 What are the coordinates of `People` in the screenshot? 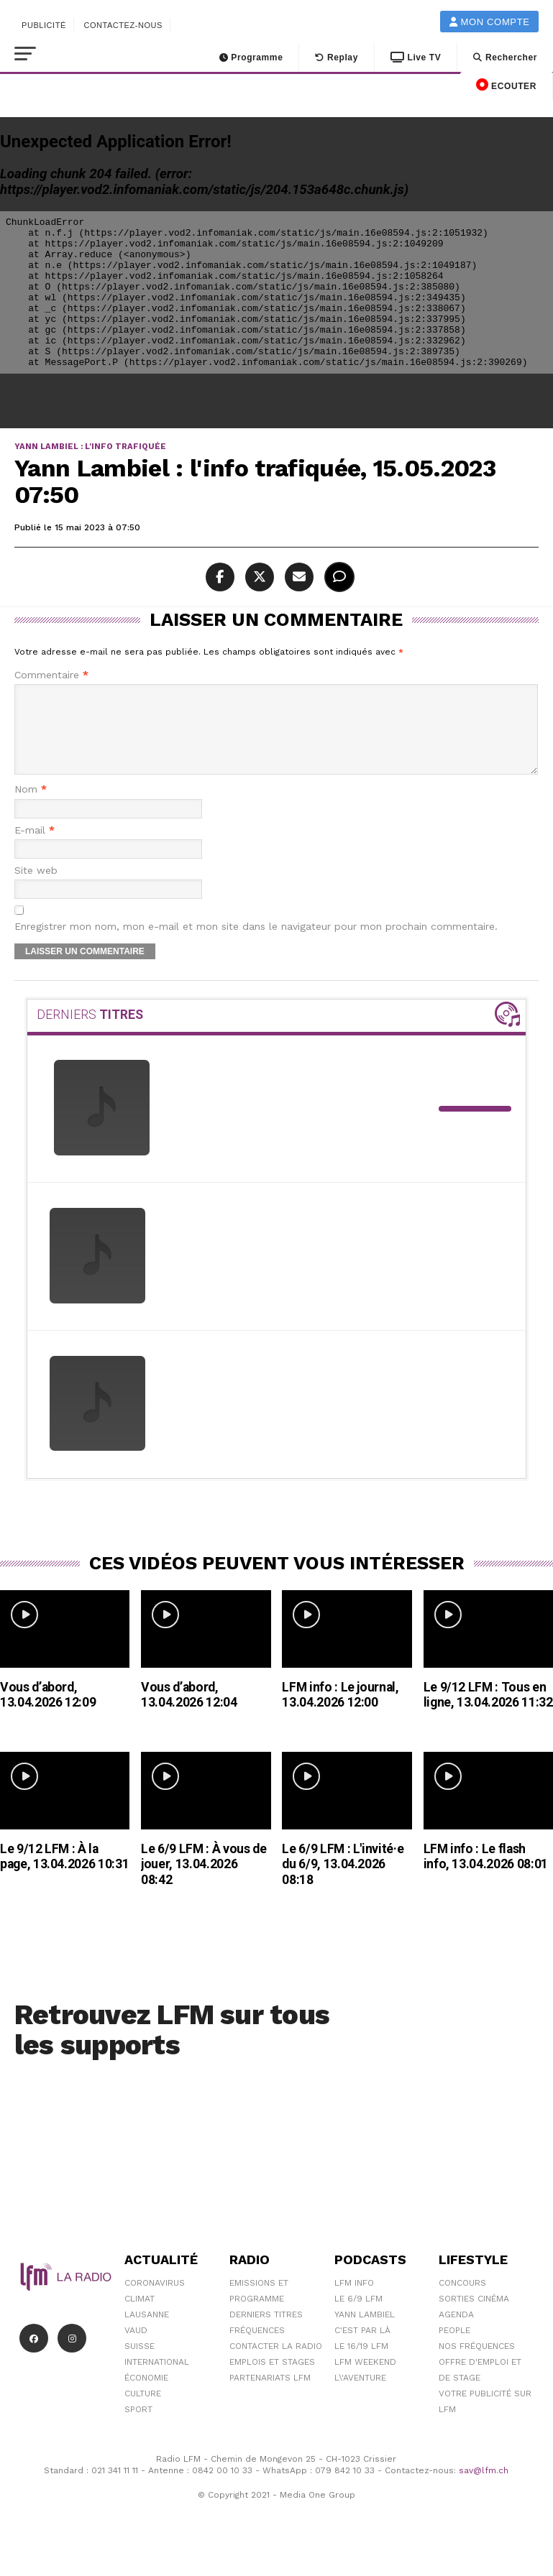 It's located at (454, 2347).